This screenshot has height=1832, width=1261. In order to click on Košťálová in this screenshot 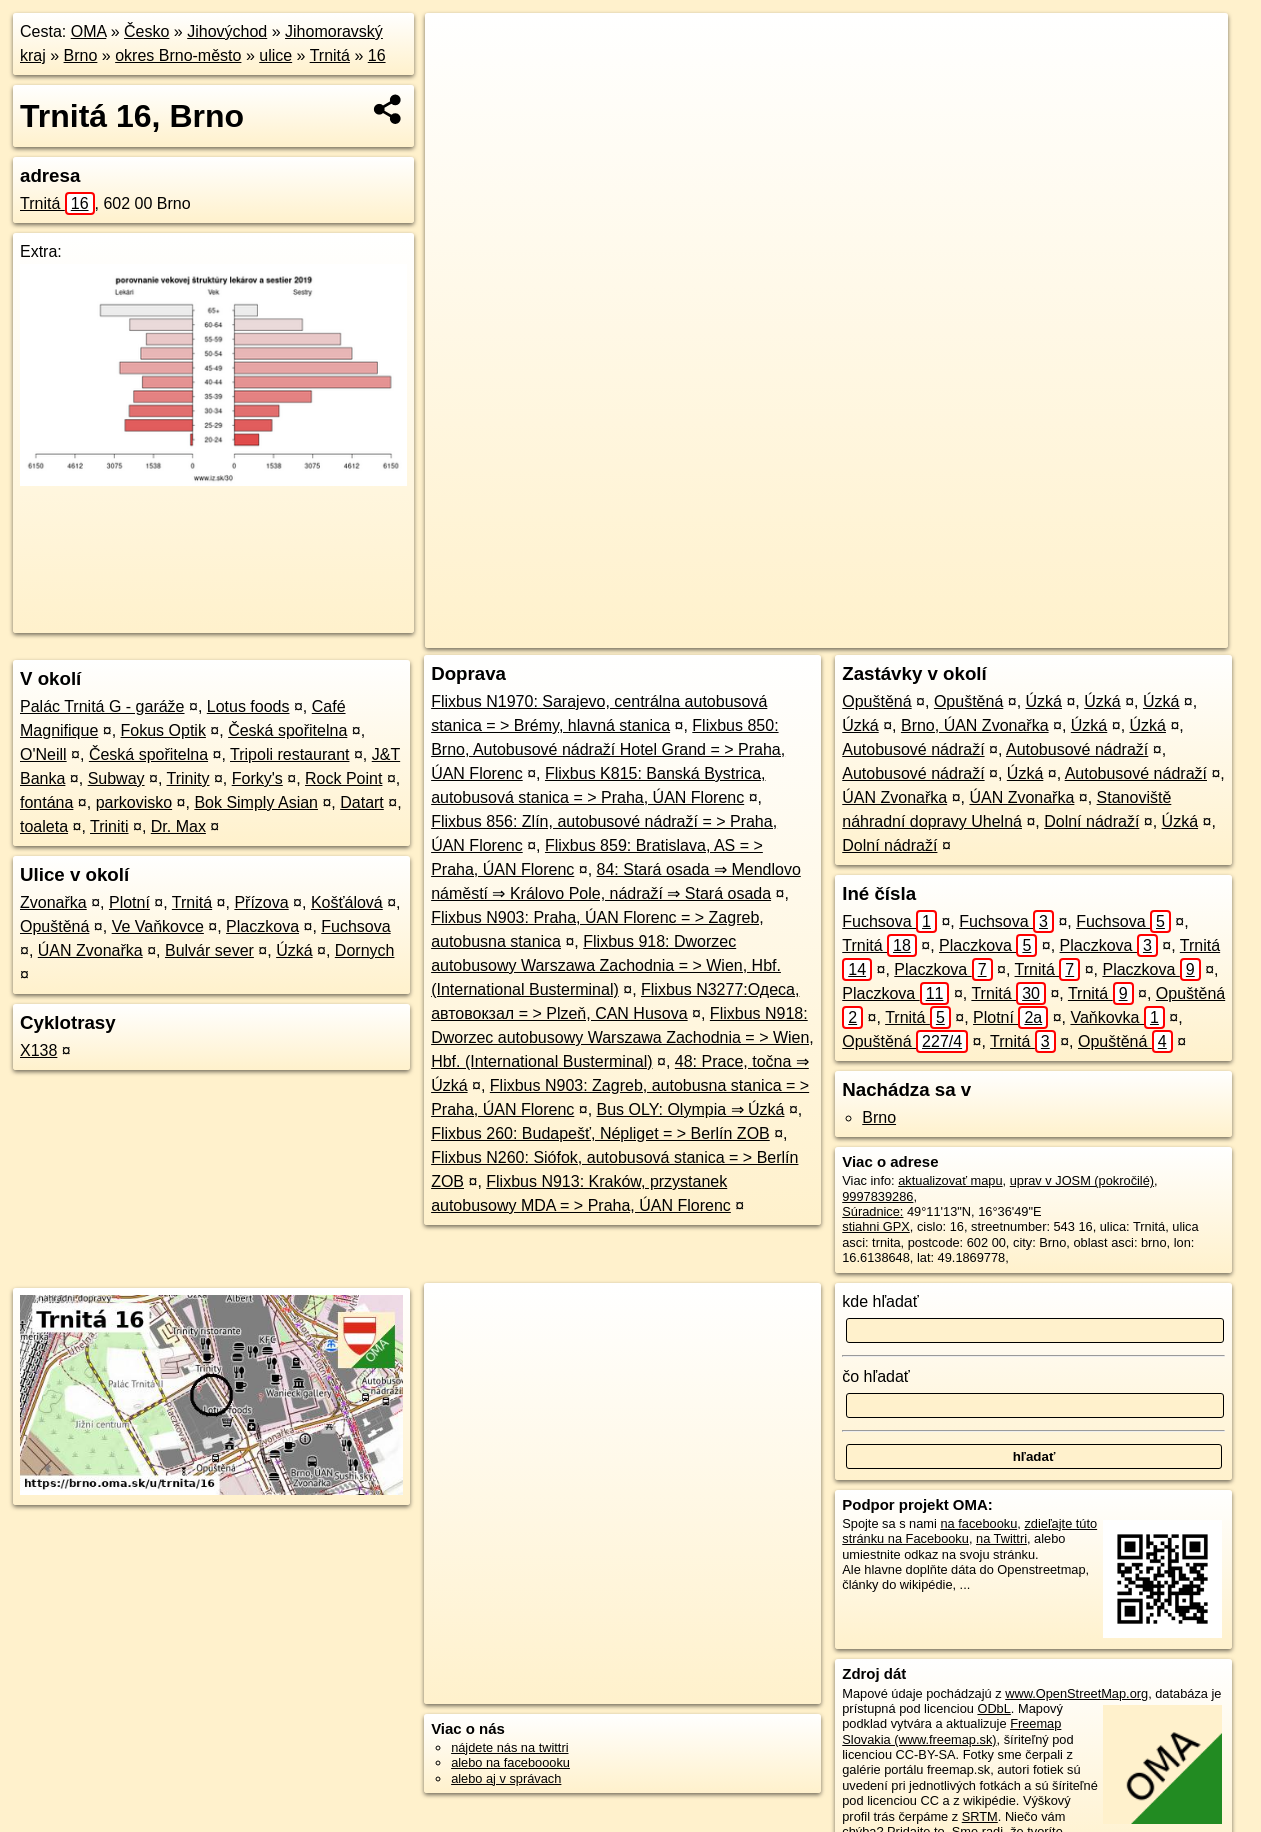, I will do `click(347, 902)`.